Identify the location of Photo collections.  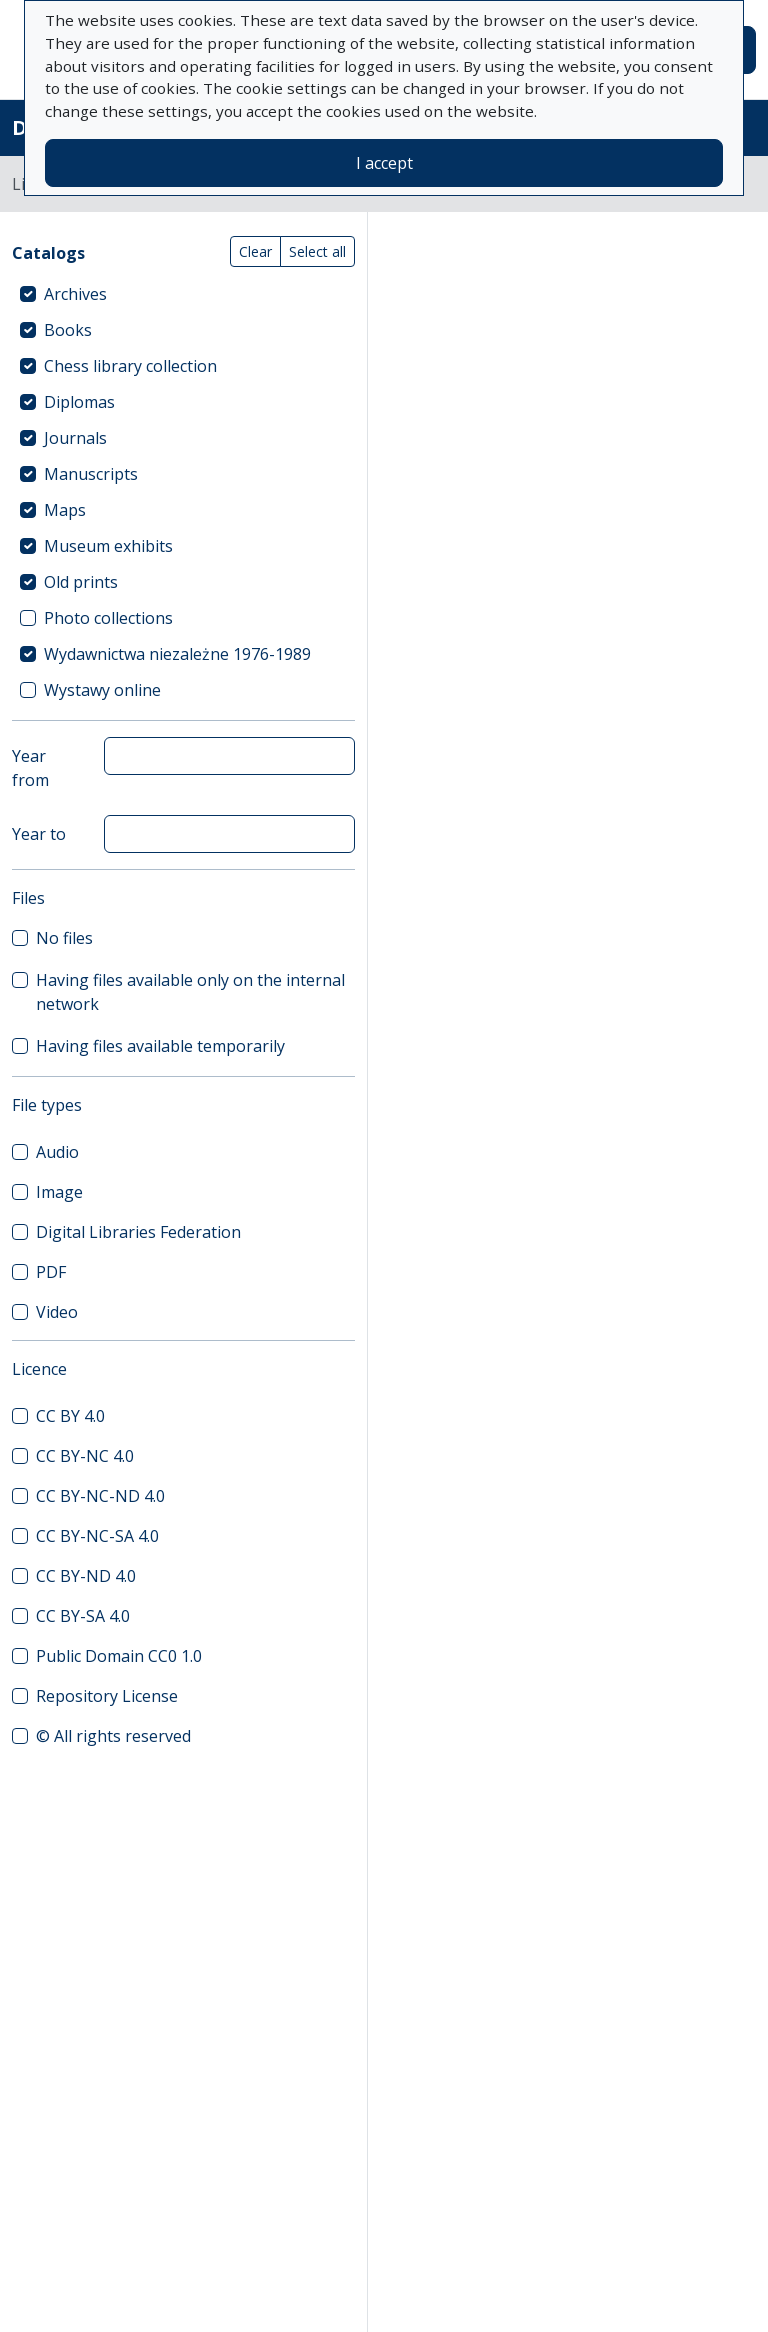
(108, 618).